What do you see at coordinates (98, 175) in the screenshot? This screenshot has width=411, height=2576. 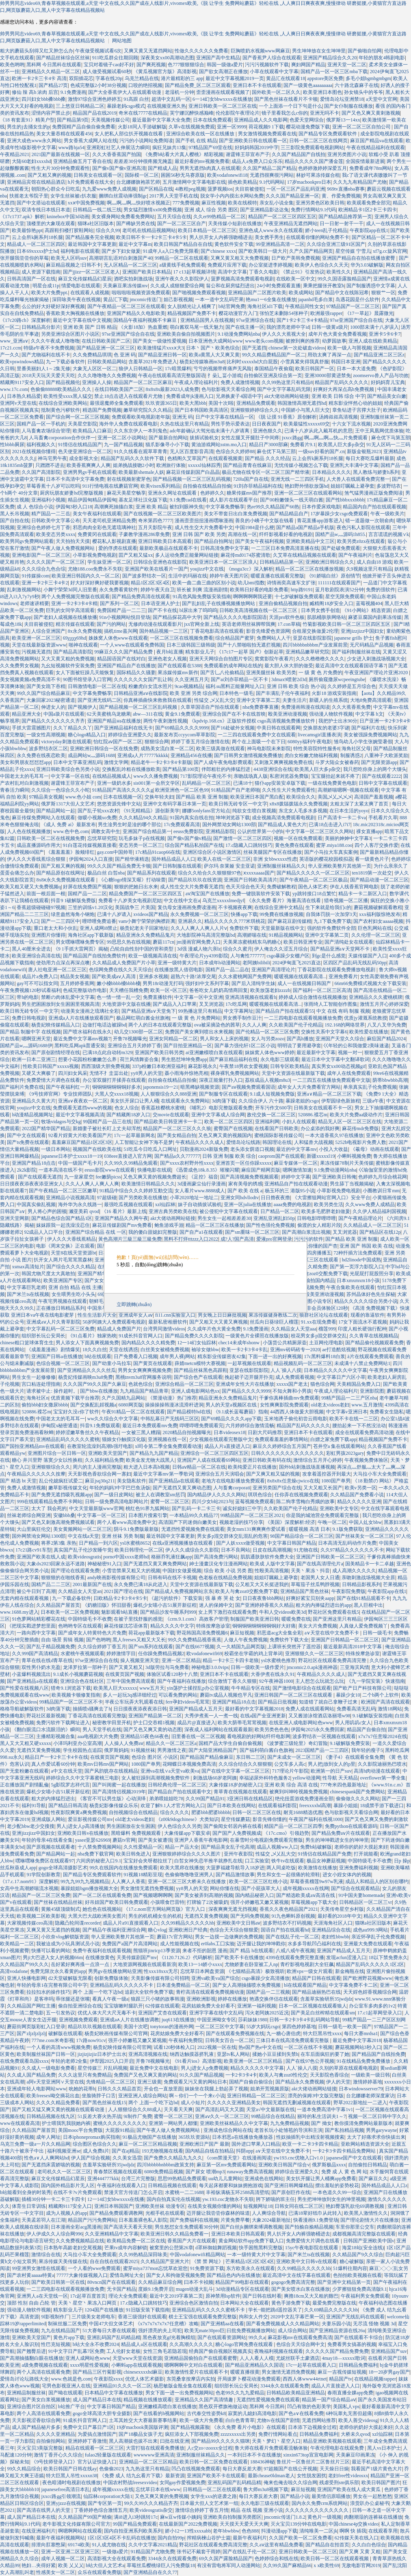 I see `日韩美女在线观看一区` at bounding box center [98, 175].